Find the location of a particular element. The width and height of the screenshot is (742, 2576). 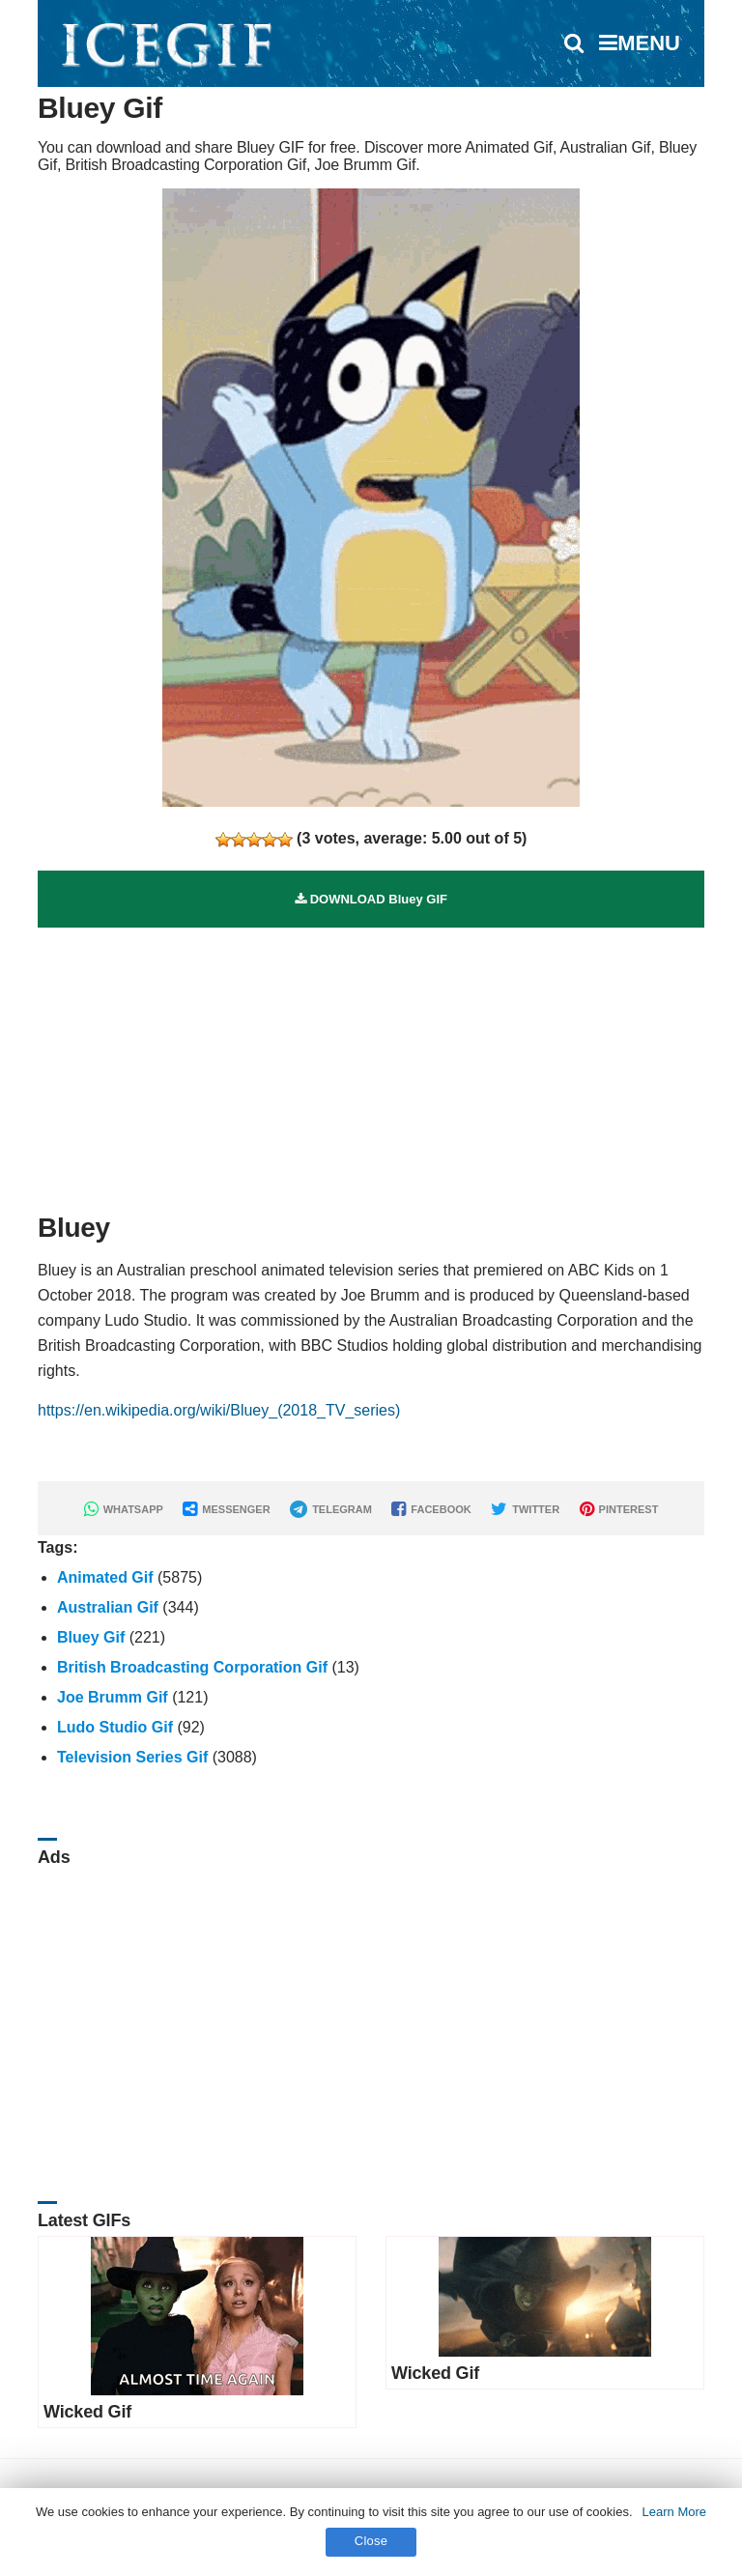

TWITTER is located at coordinates (525, 1509).